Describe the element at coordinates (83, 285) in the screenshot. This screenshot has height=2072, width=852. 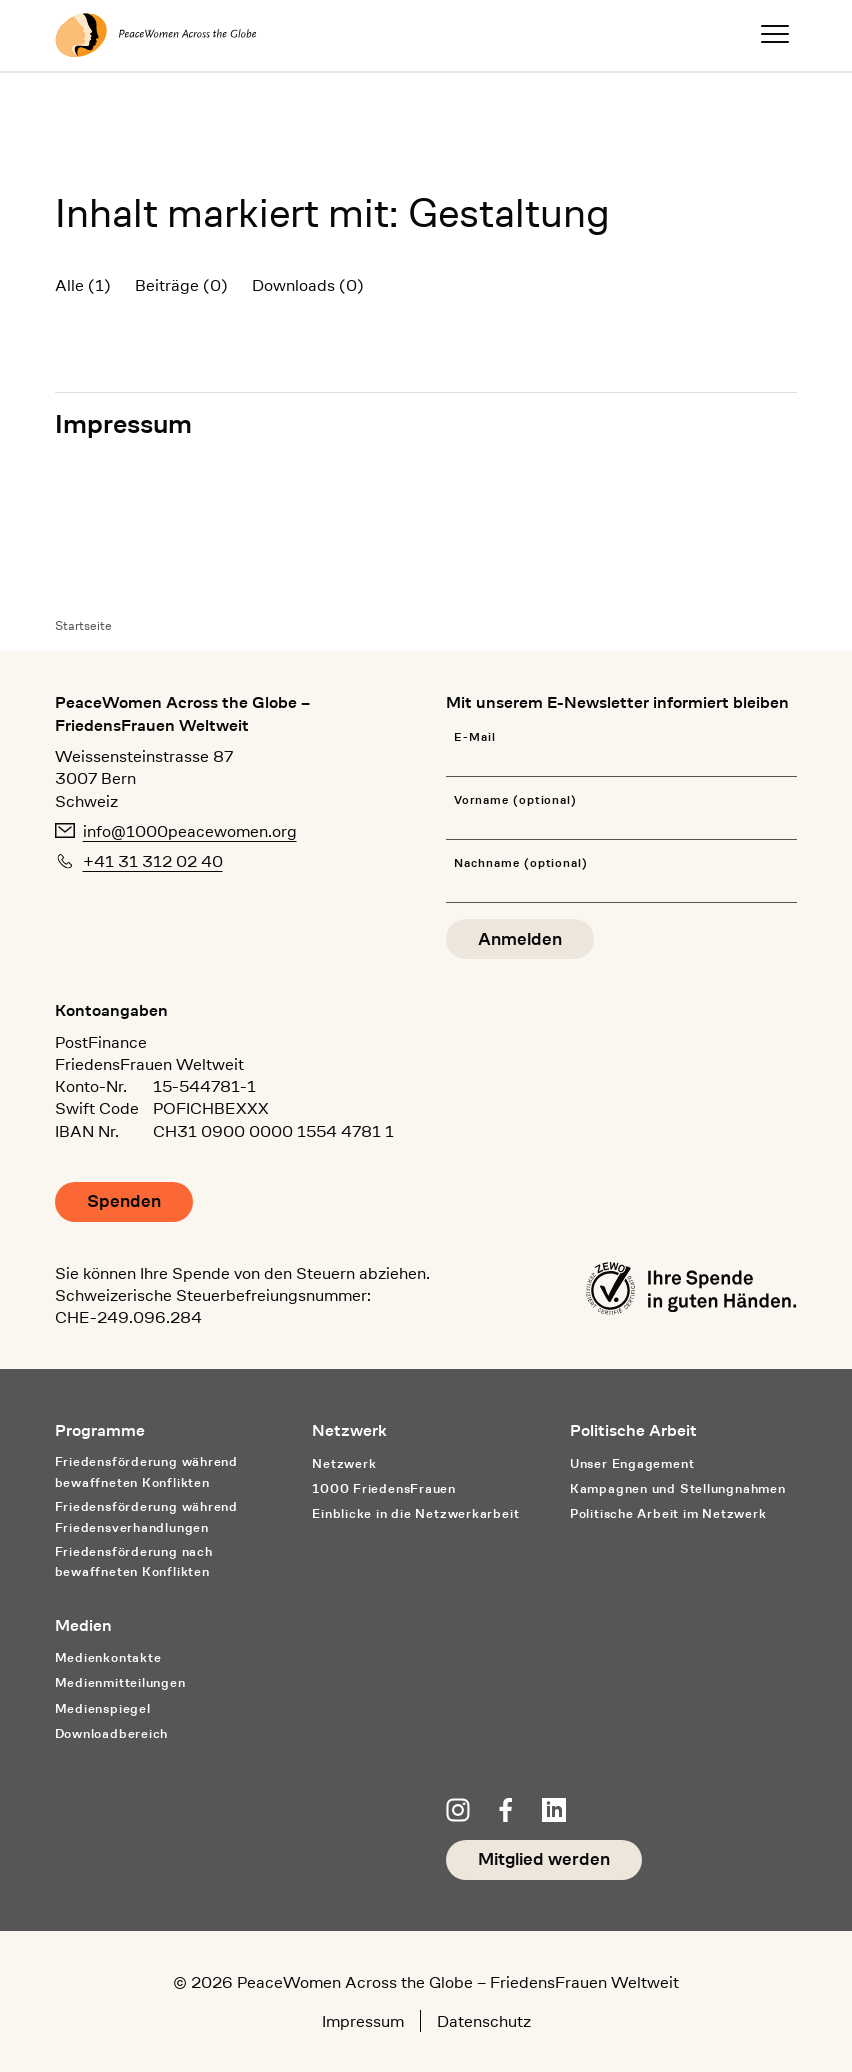
I see `Alle (1)` at that location.